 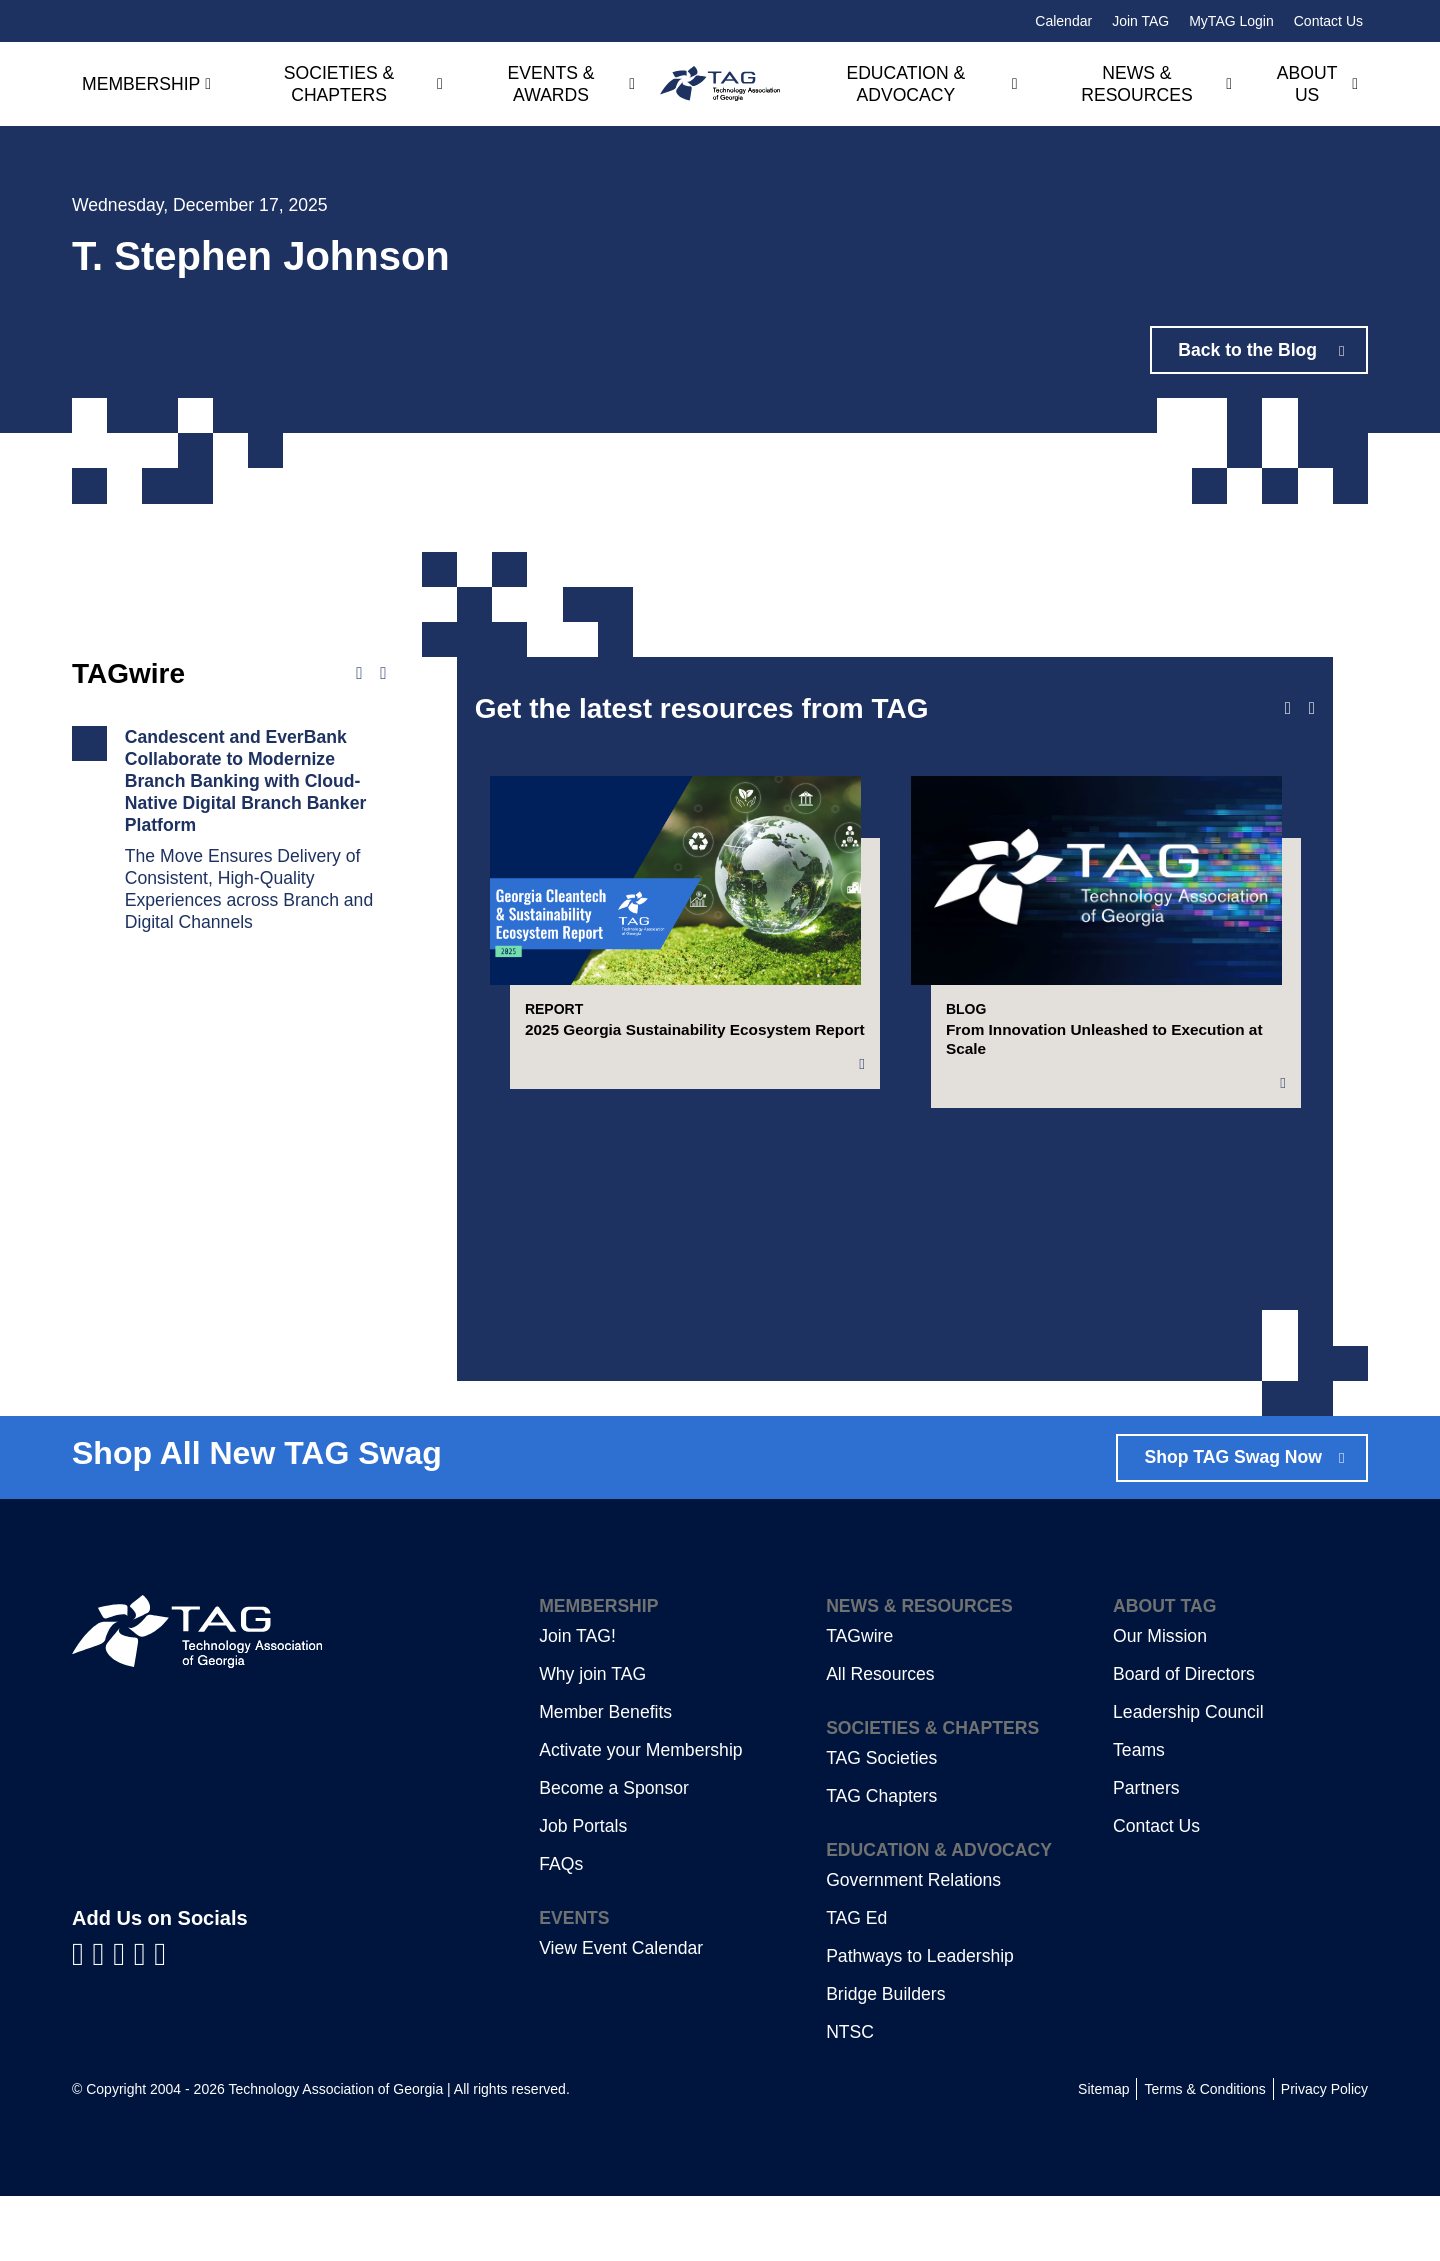 I want to click on [Visit us on YouTube], so click(x=123, y=2018).